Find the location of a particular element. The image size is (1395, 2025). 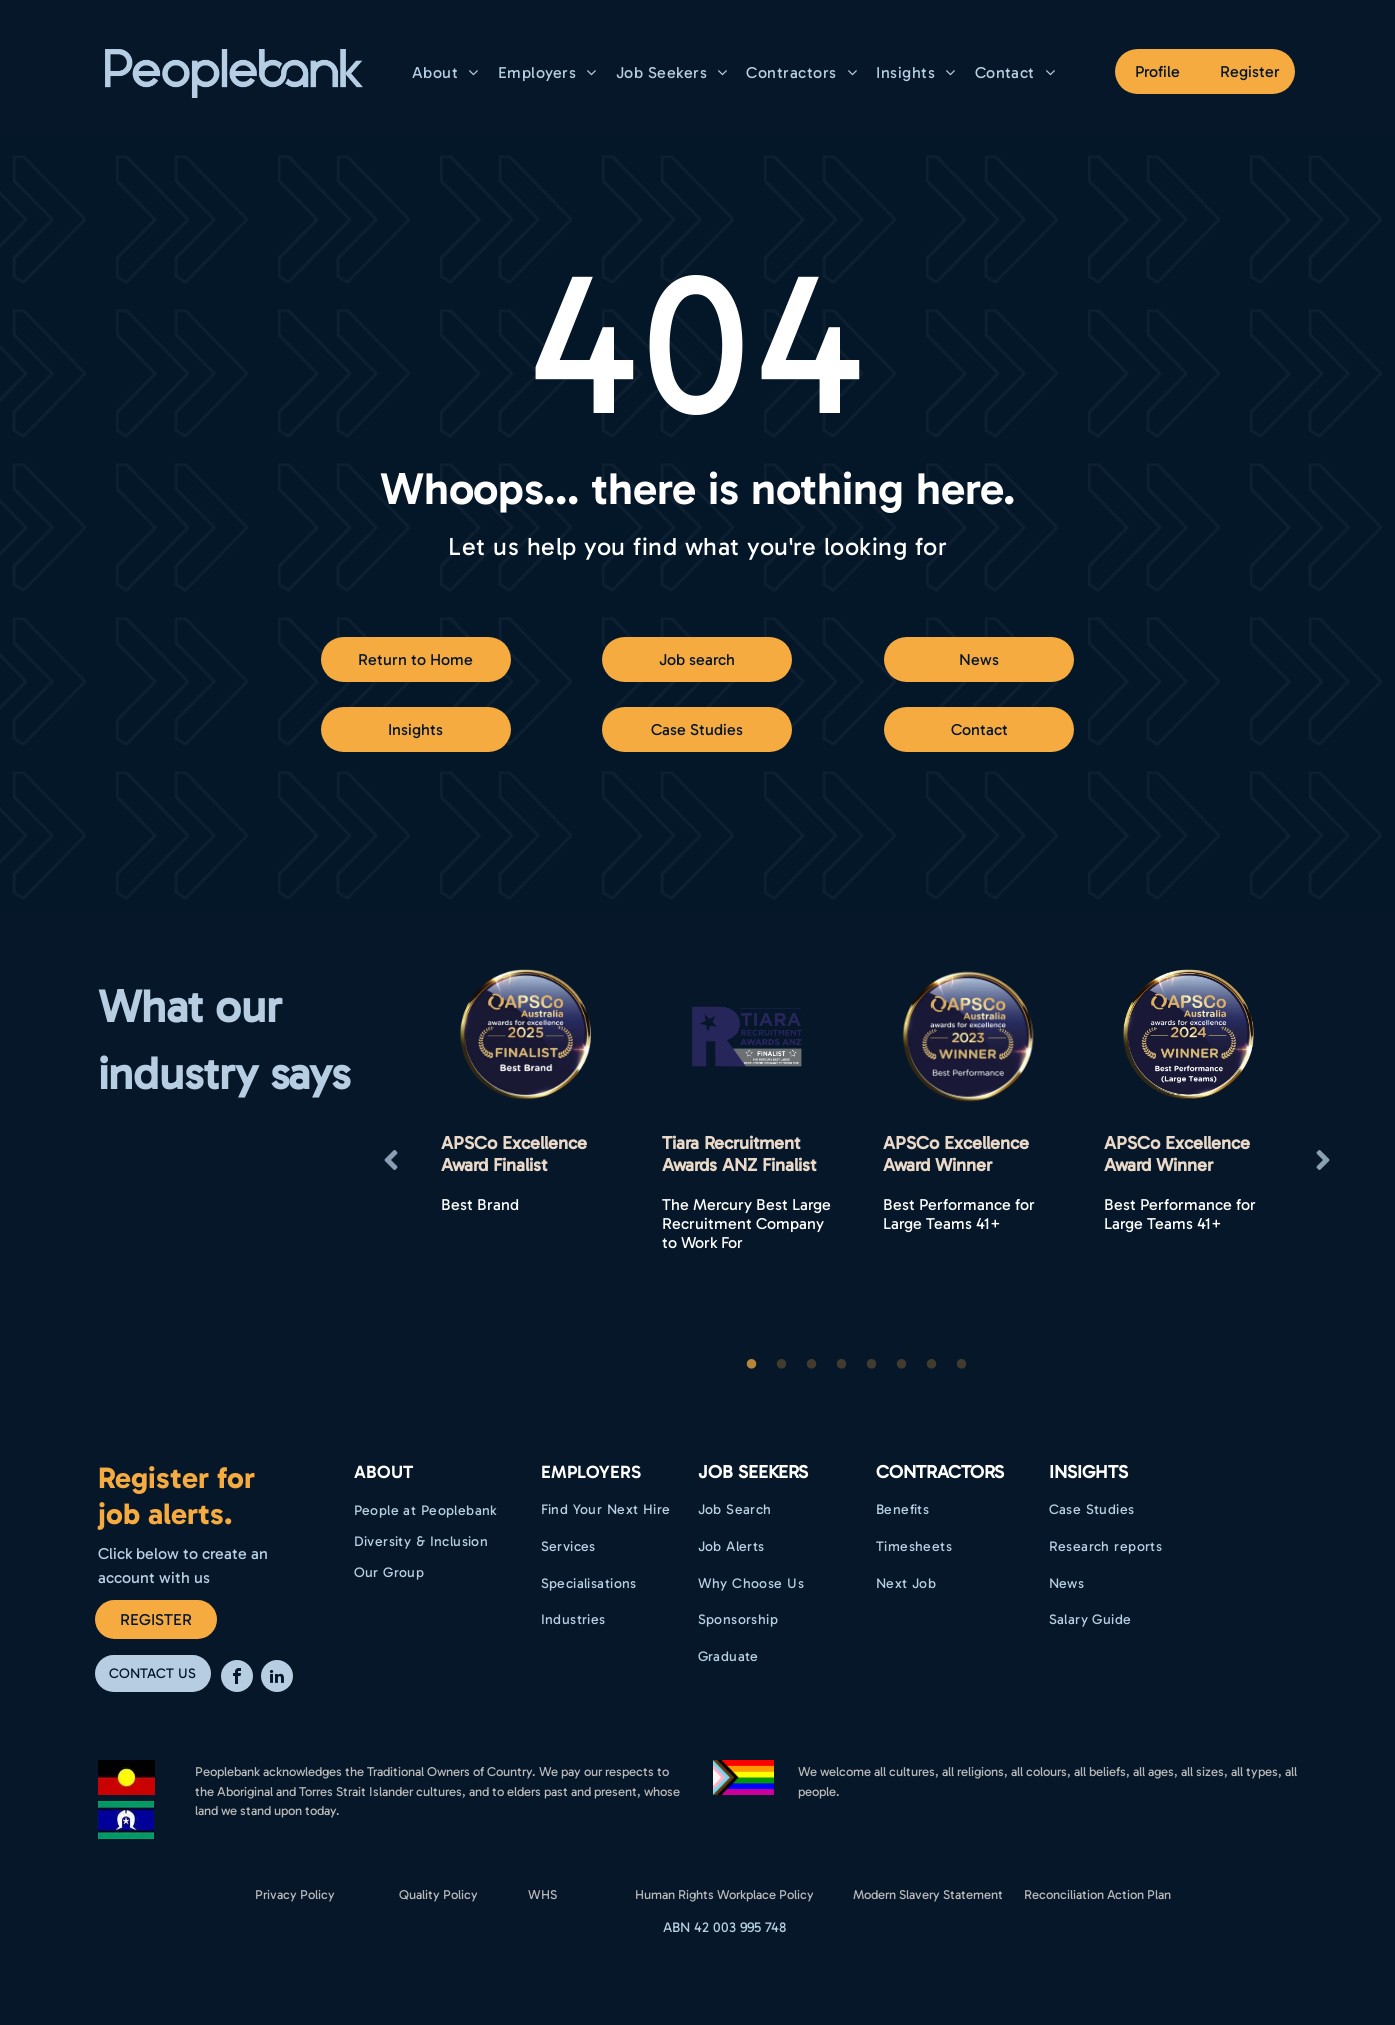

8 [button] is located at coordinates (962, 1365).